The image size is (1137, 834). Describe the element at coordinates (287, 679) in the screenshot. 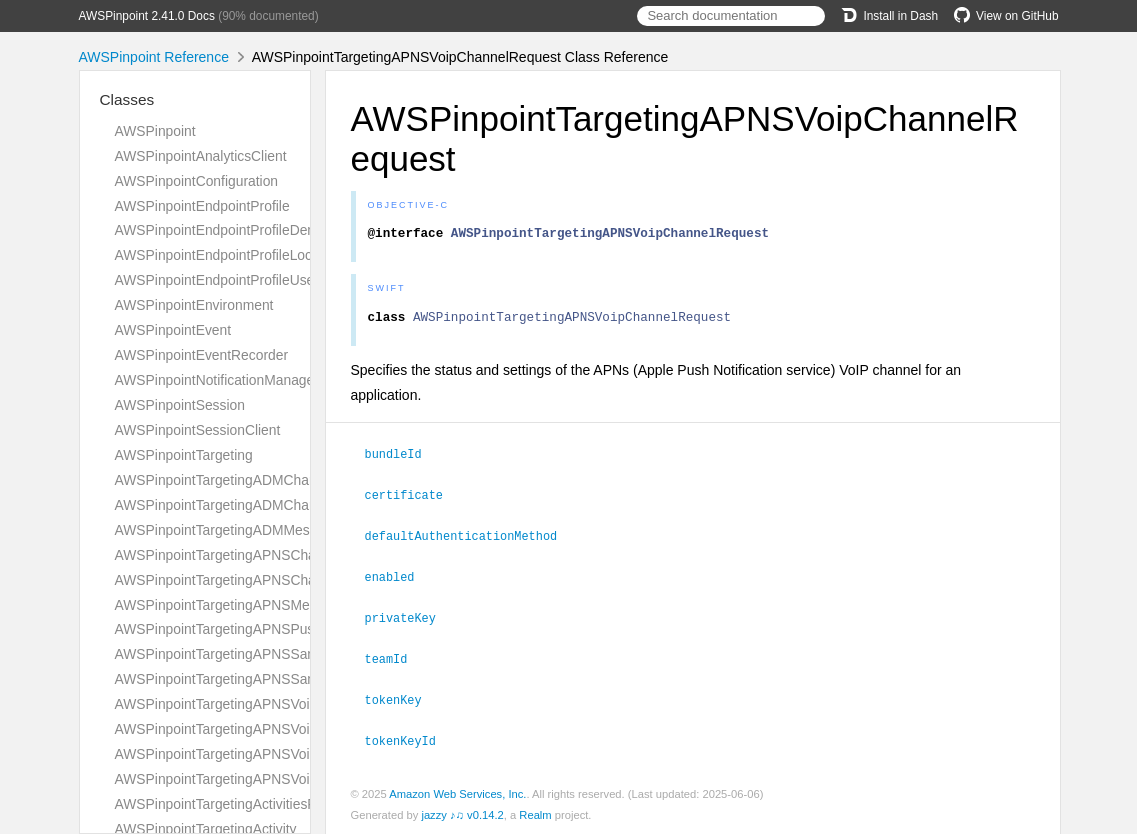

I see `AWSPinpointTargetingAPNSSandboxChannelResponse` at that location.